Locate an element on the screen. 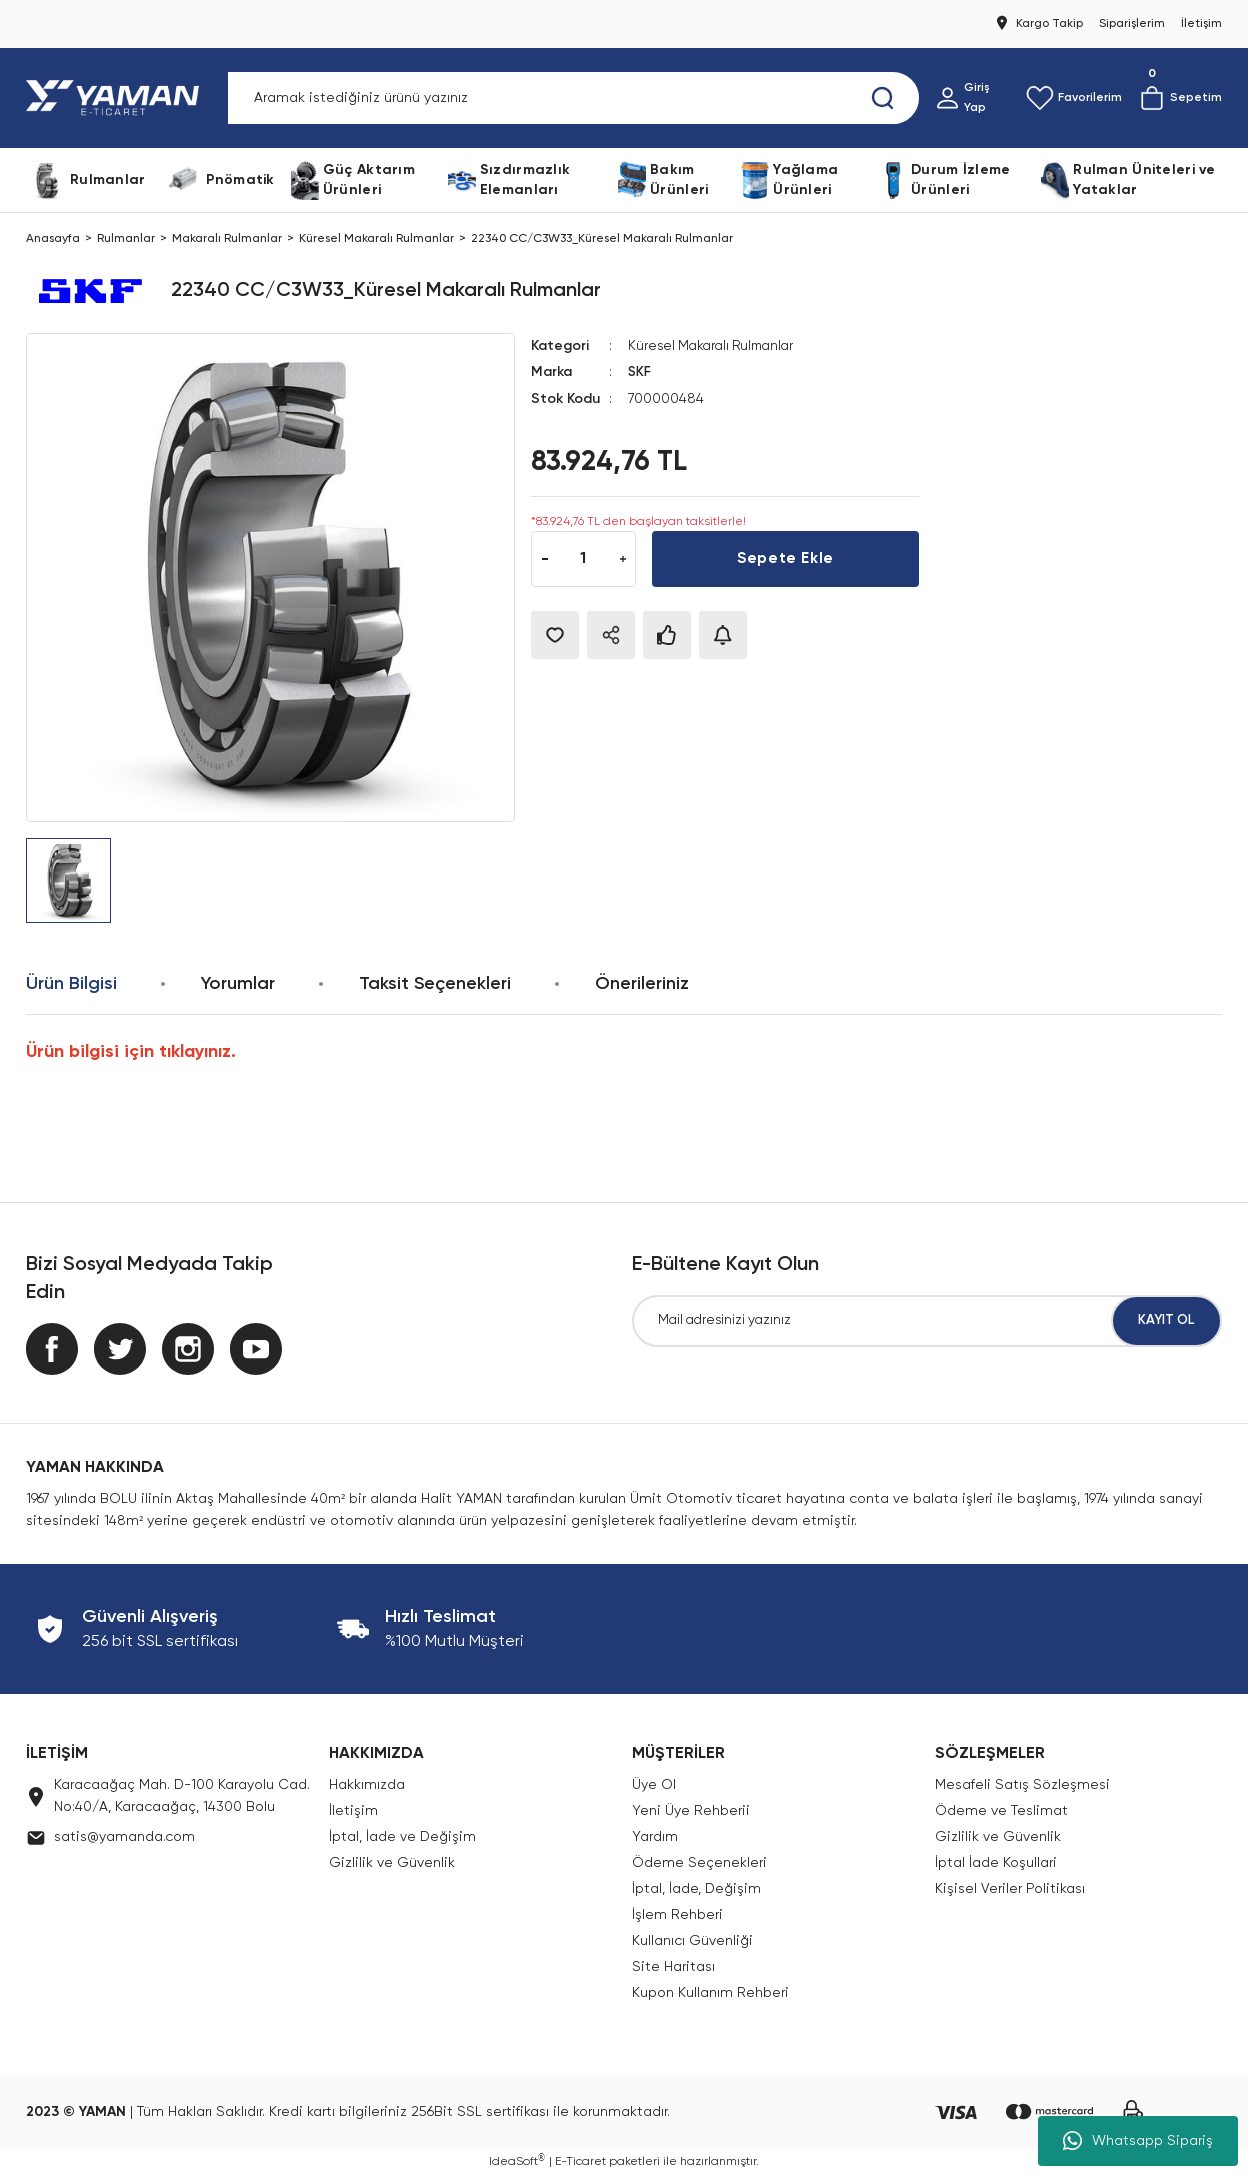  [Logo] is located at coordinates (116, 98).